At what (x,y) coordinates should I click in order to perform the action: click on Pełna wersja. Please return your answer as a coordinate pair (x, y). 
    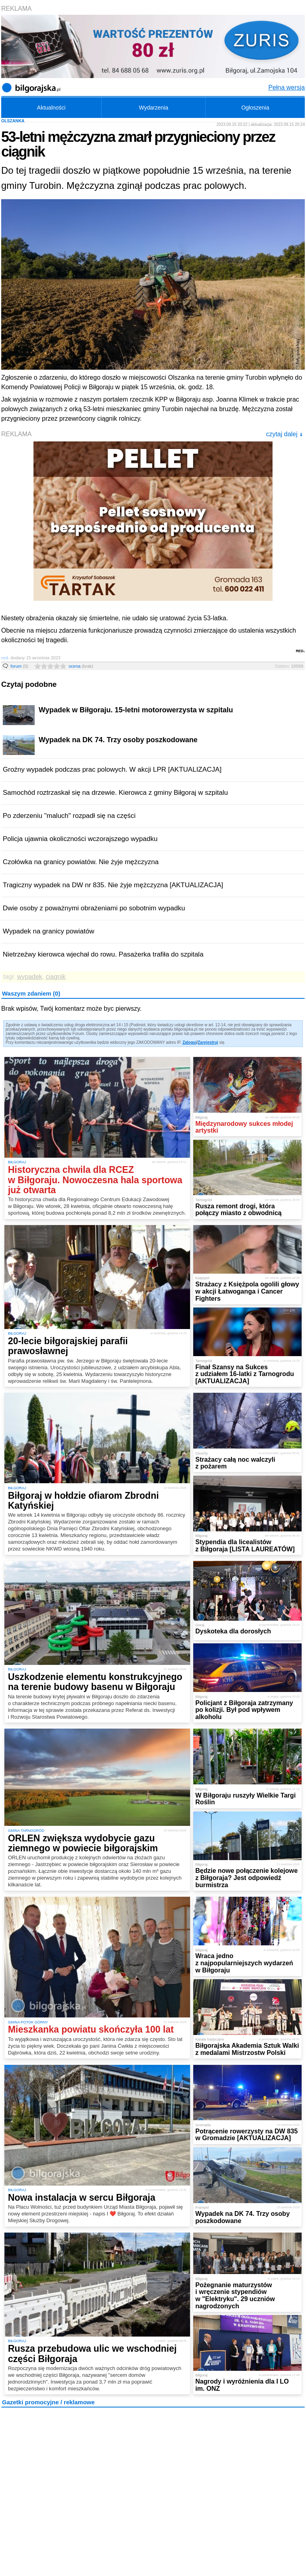
    Looking at the image, I should click on (286, 87).